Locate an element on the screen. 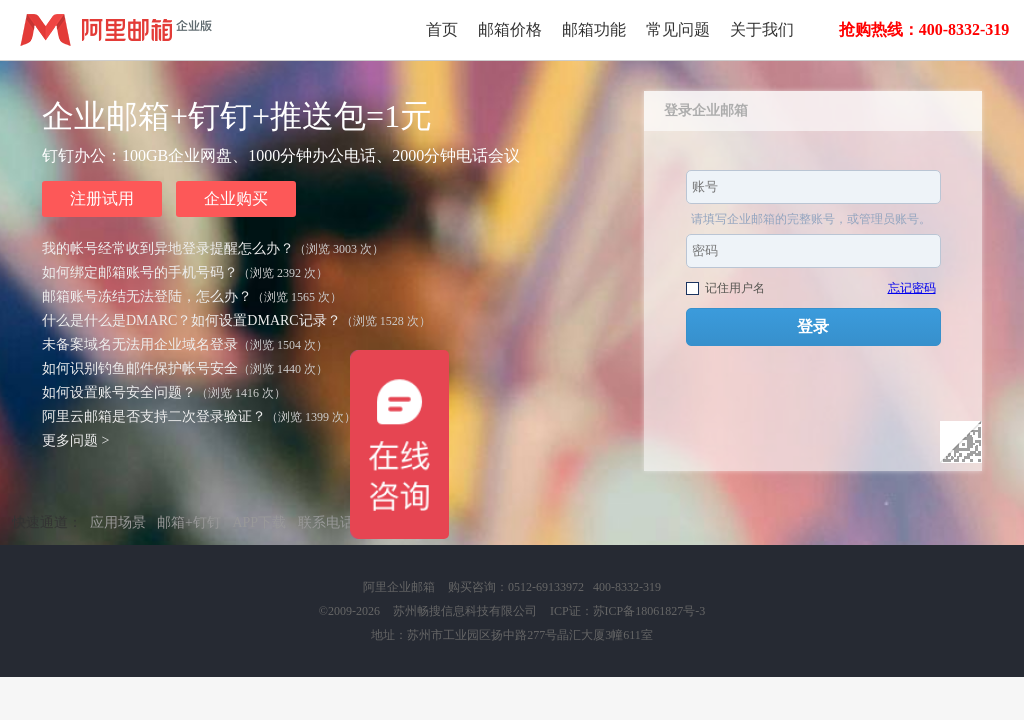  邮箱价格 is located at coordinates (510, 29).